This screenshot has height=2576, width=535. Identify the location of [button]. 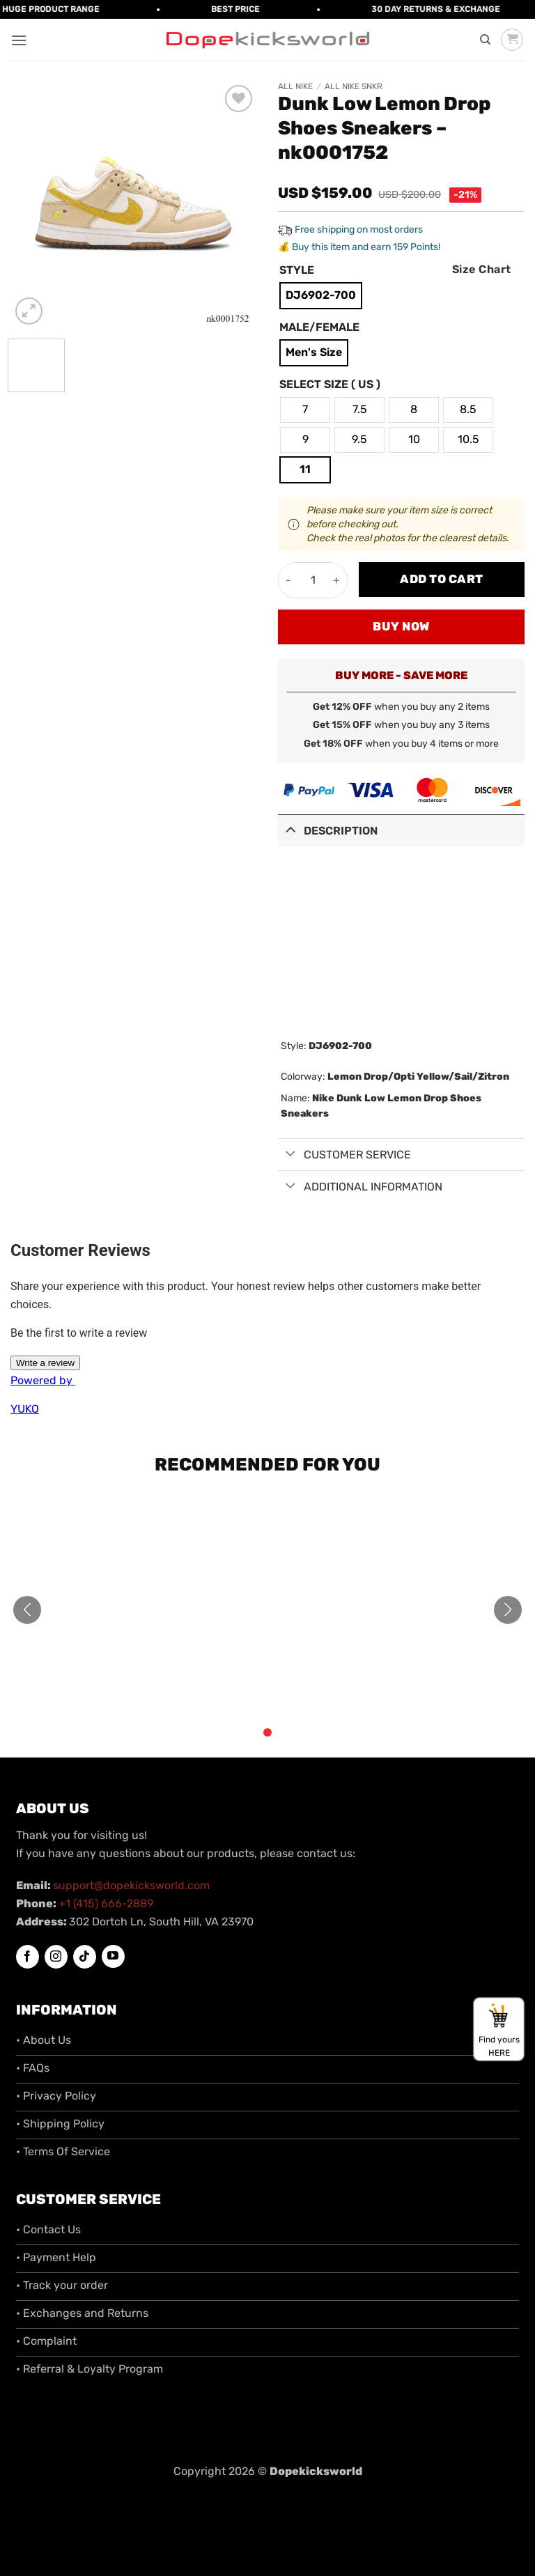
(18, 40).